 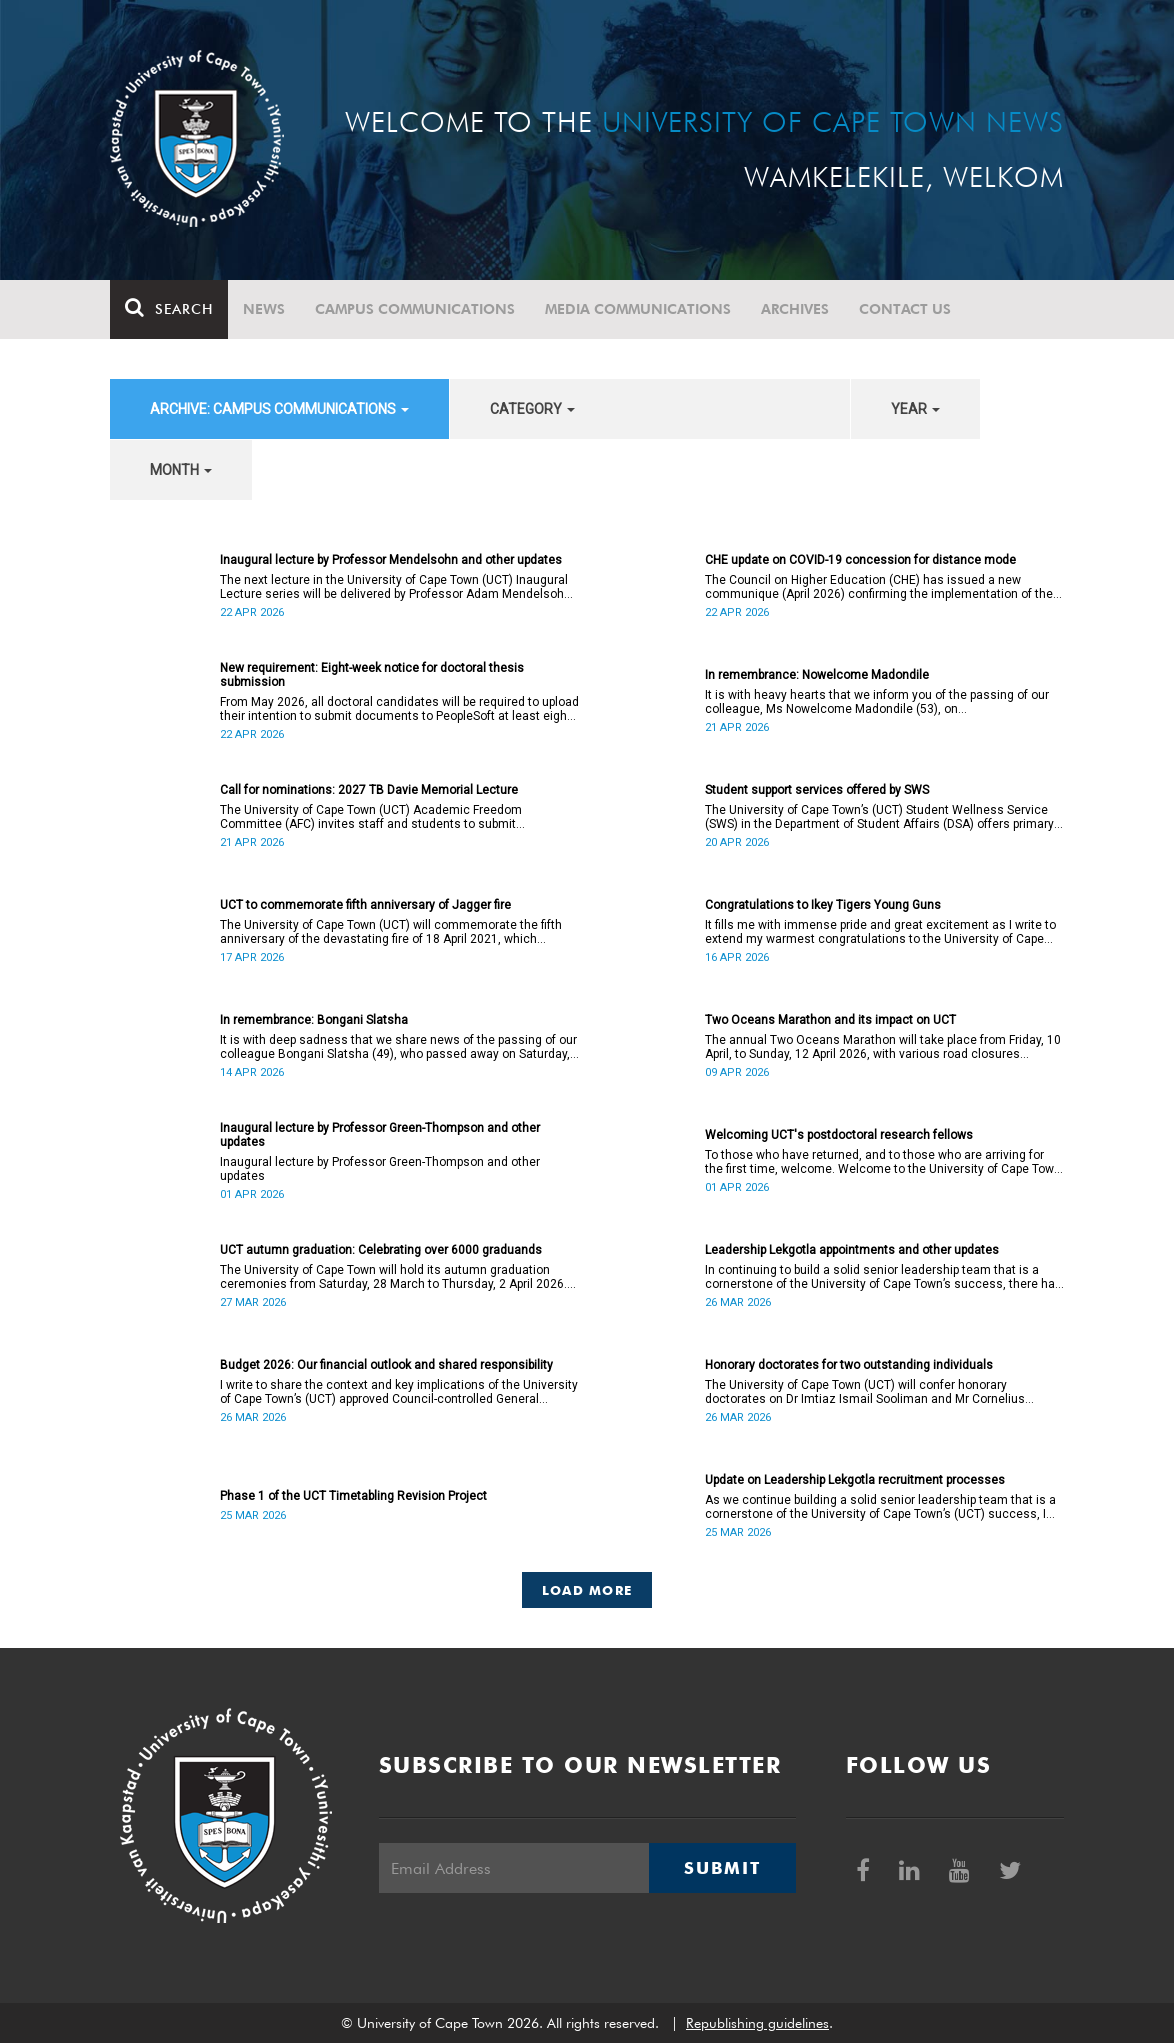 What do you see at coordinates (587, 1590) in the screenshot?
I see `Load More` at bounding box center [587, 1590].